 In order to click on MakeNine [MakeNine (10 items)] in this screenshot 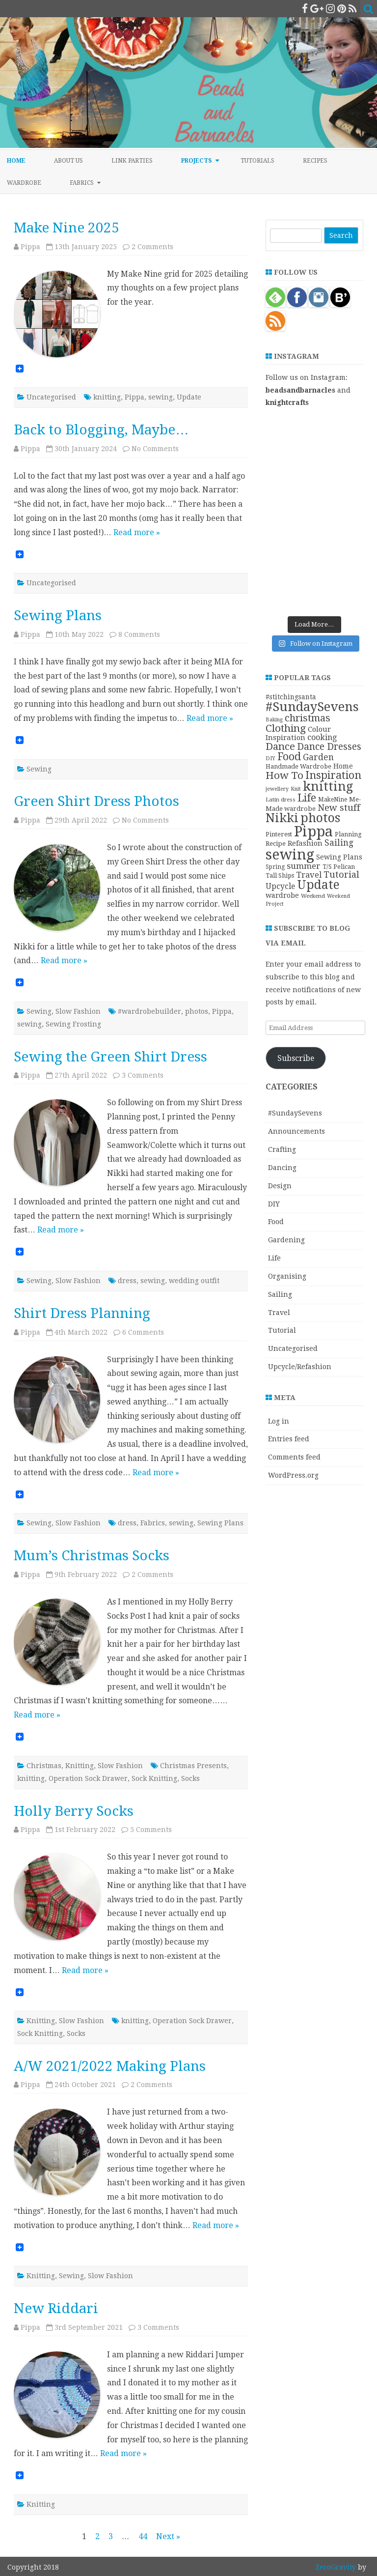, I will do `click(332, 799)`.